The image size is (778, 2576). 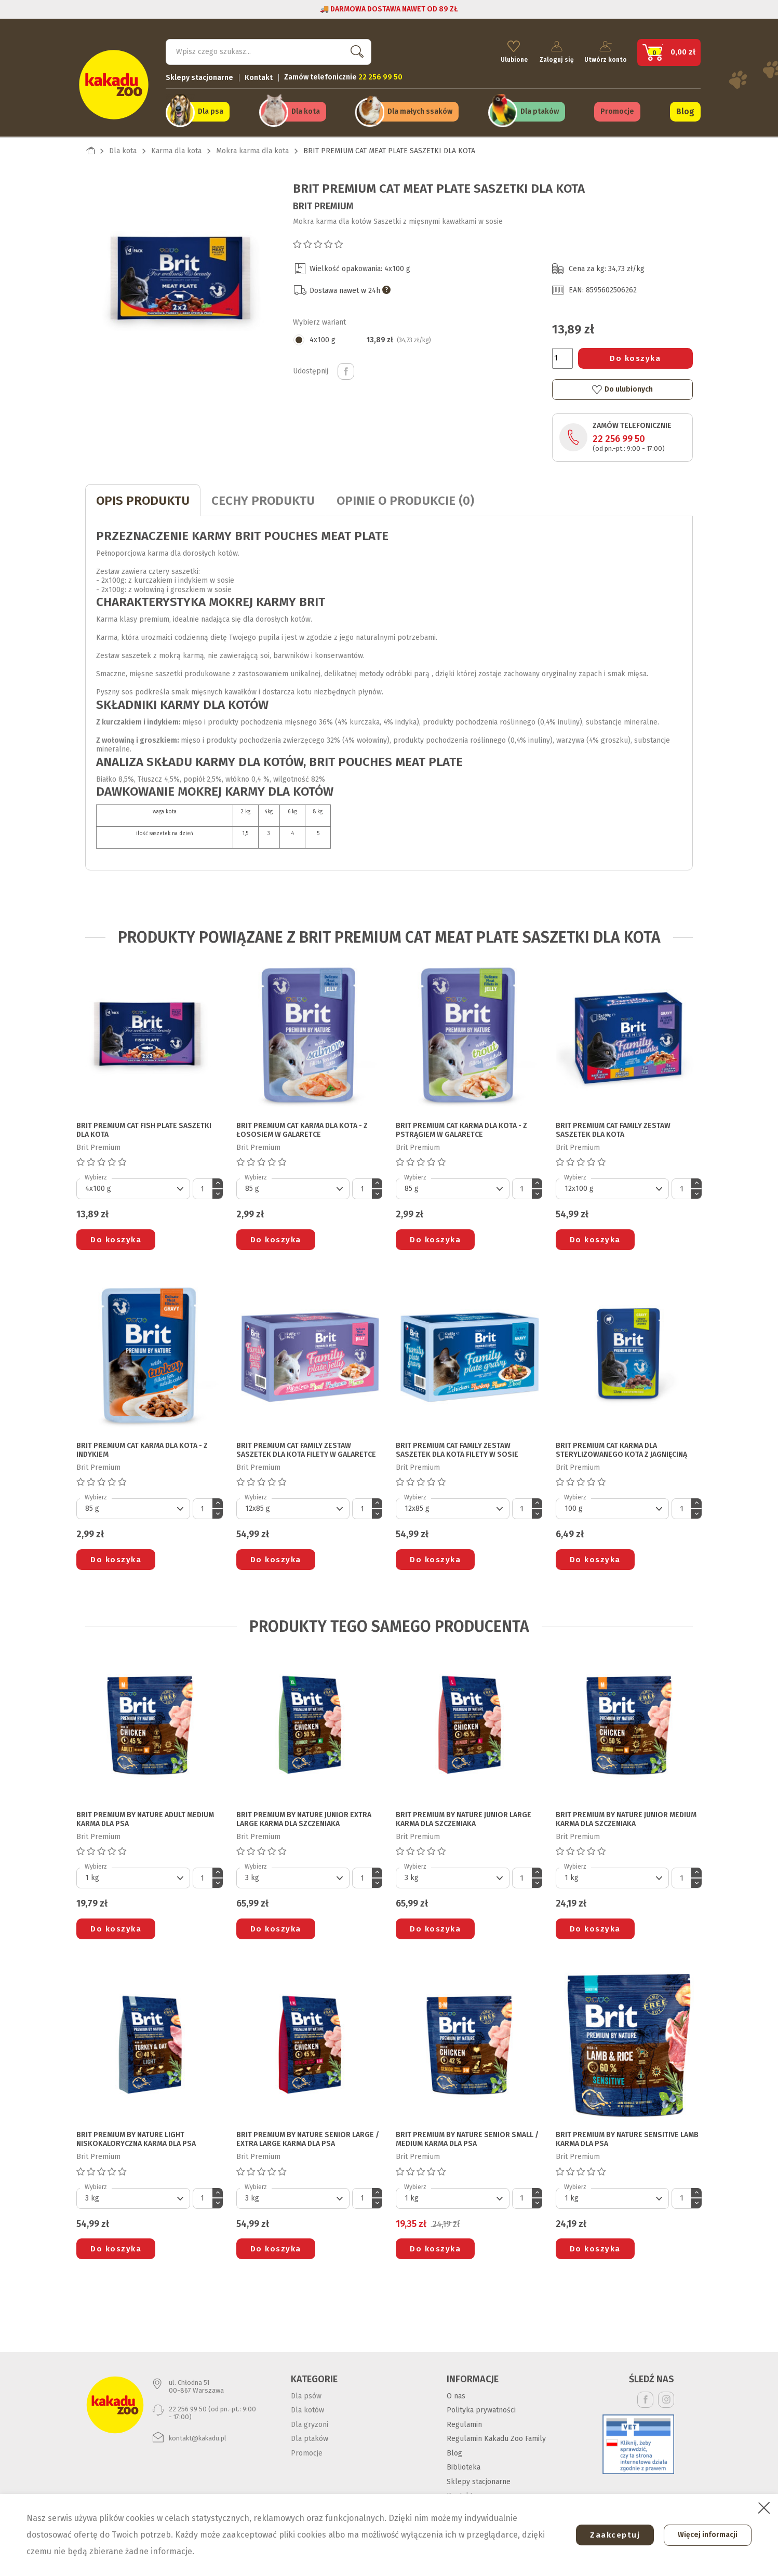 I want to click on Regulamin Kakadu Zoo Family, so click(x=496, y=2436).